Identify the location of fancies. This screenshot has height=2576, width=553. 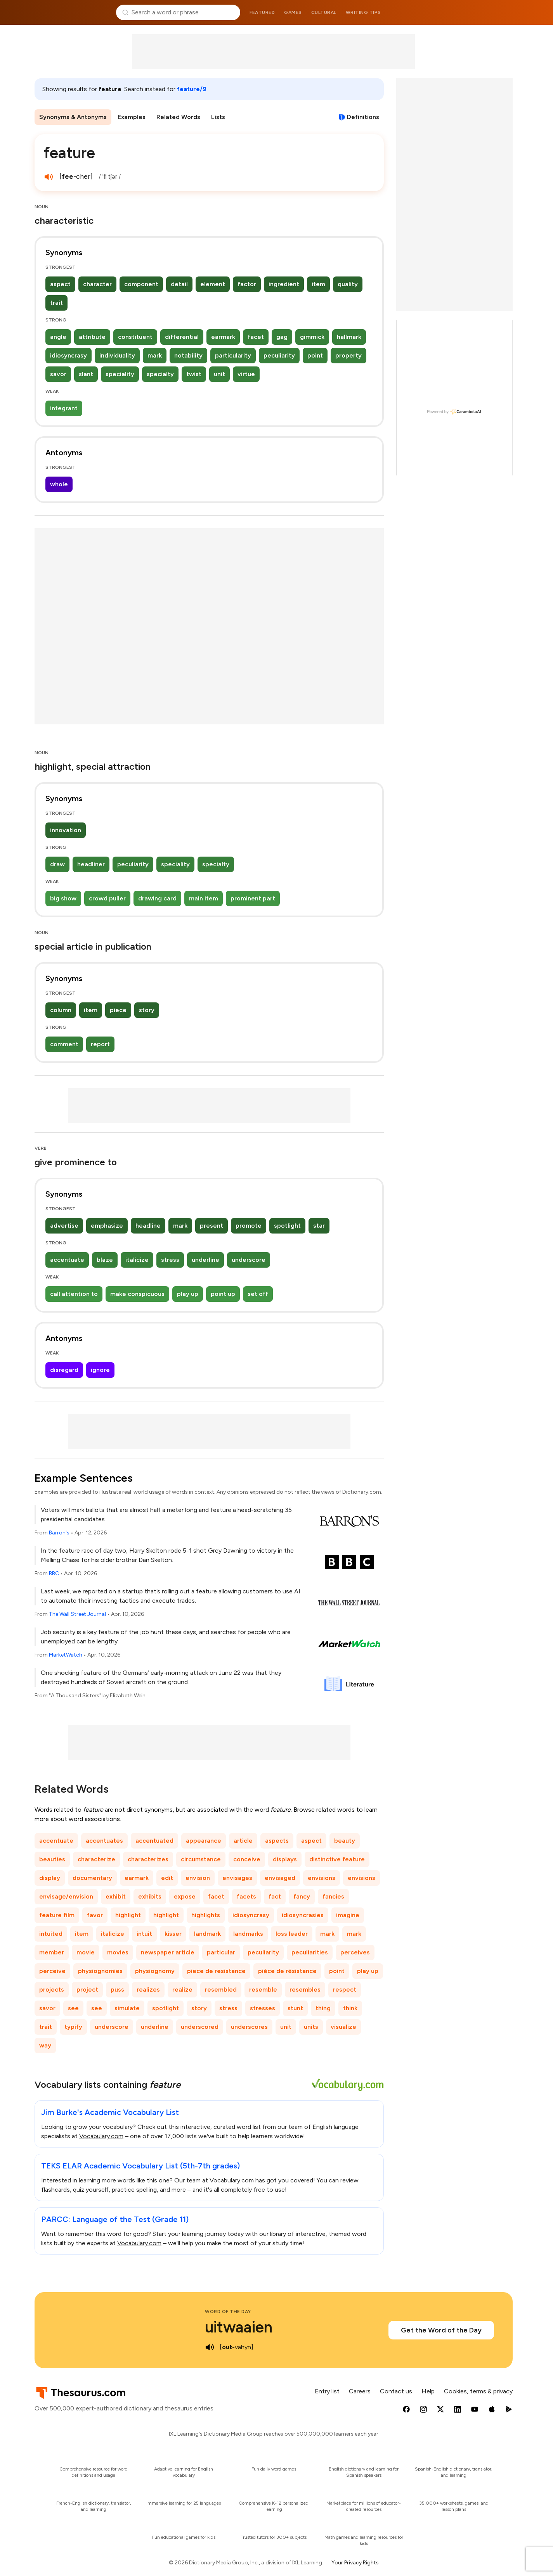
(333, 1896).